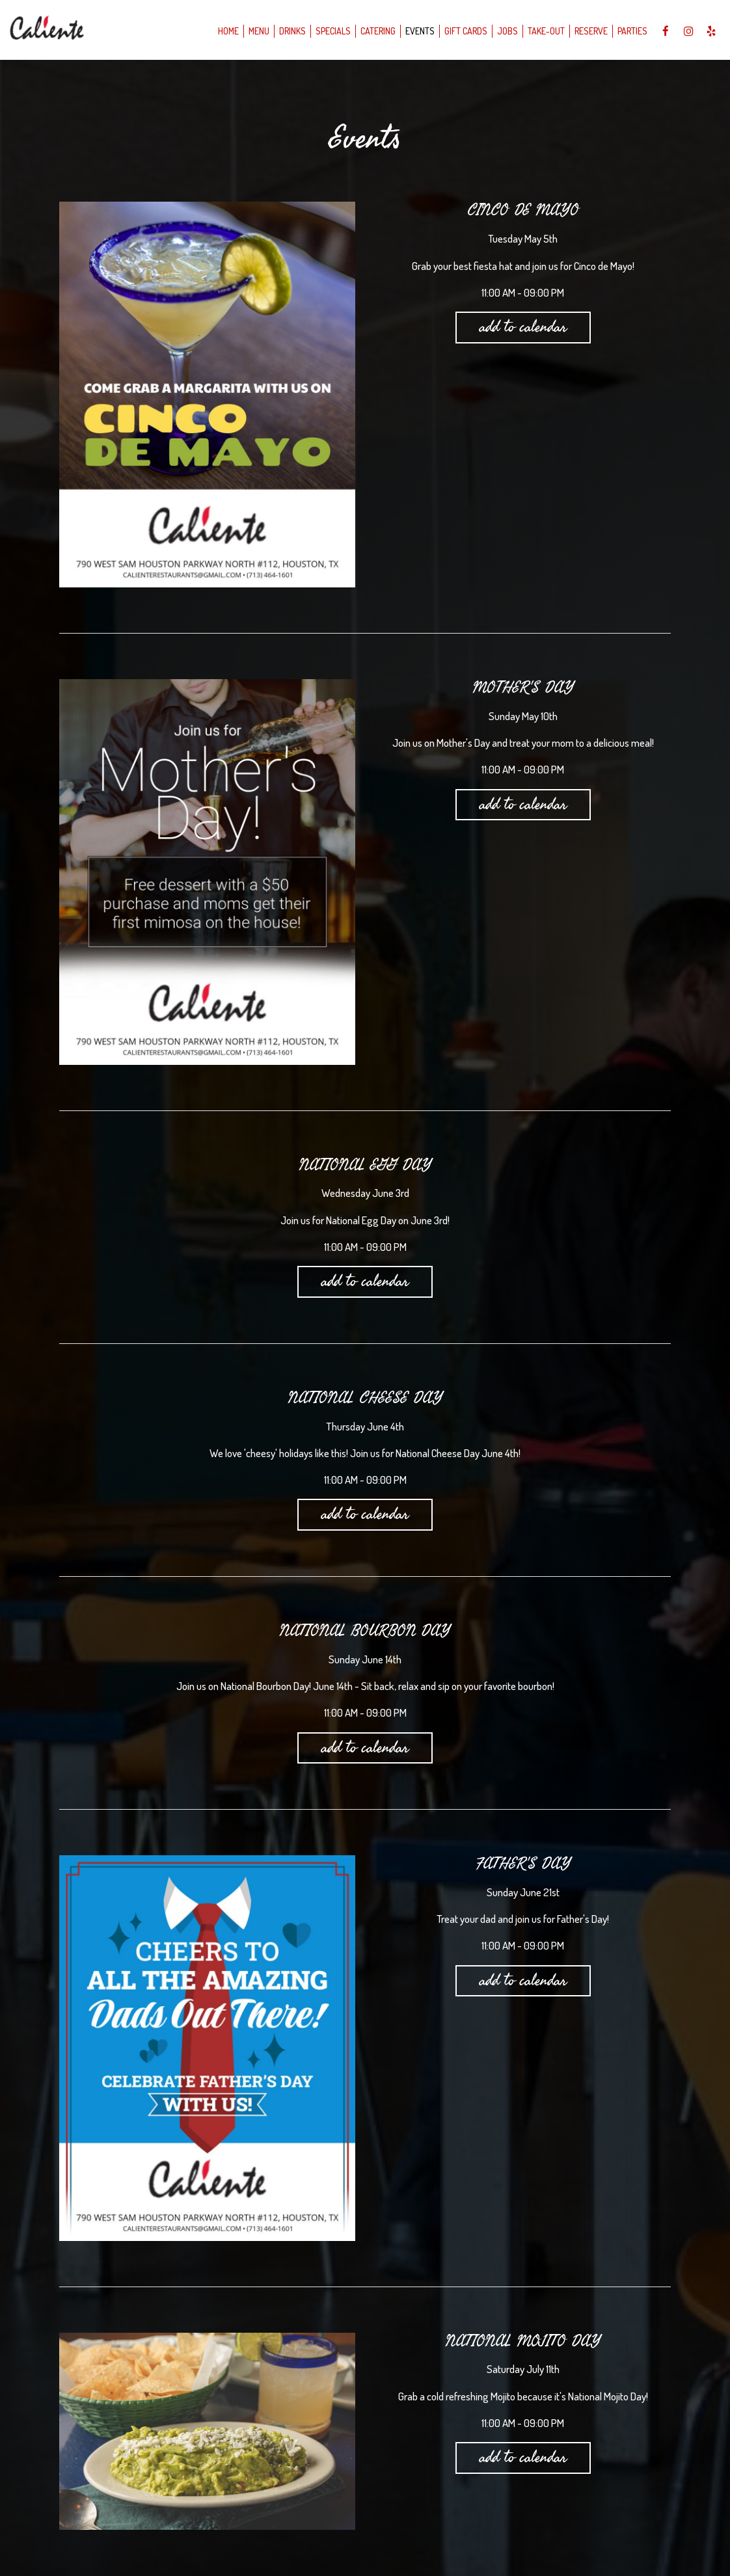  I want to click on Home, so click(224, 32).